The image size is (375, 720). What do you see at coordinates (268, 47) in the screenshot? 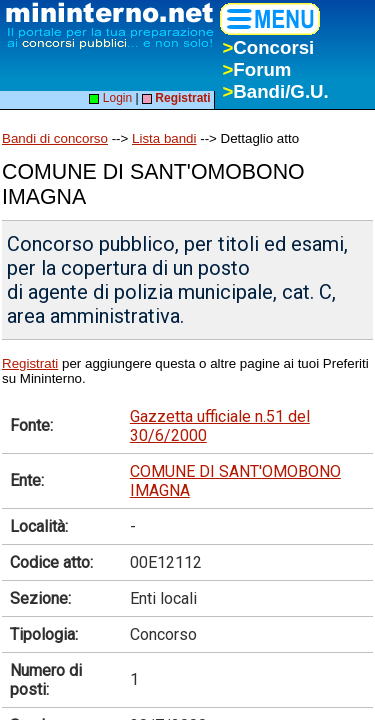
I see `Concorsi` at bounding box center [268, 47].